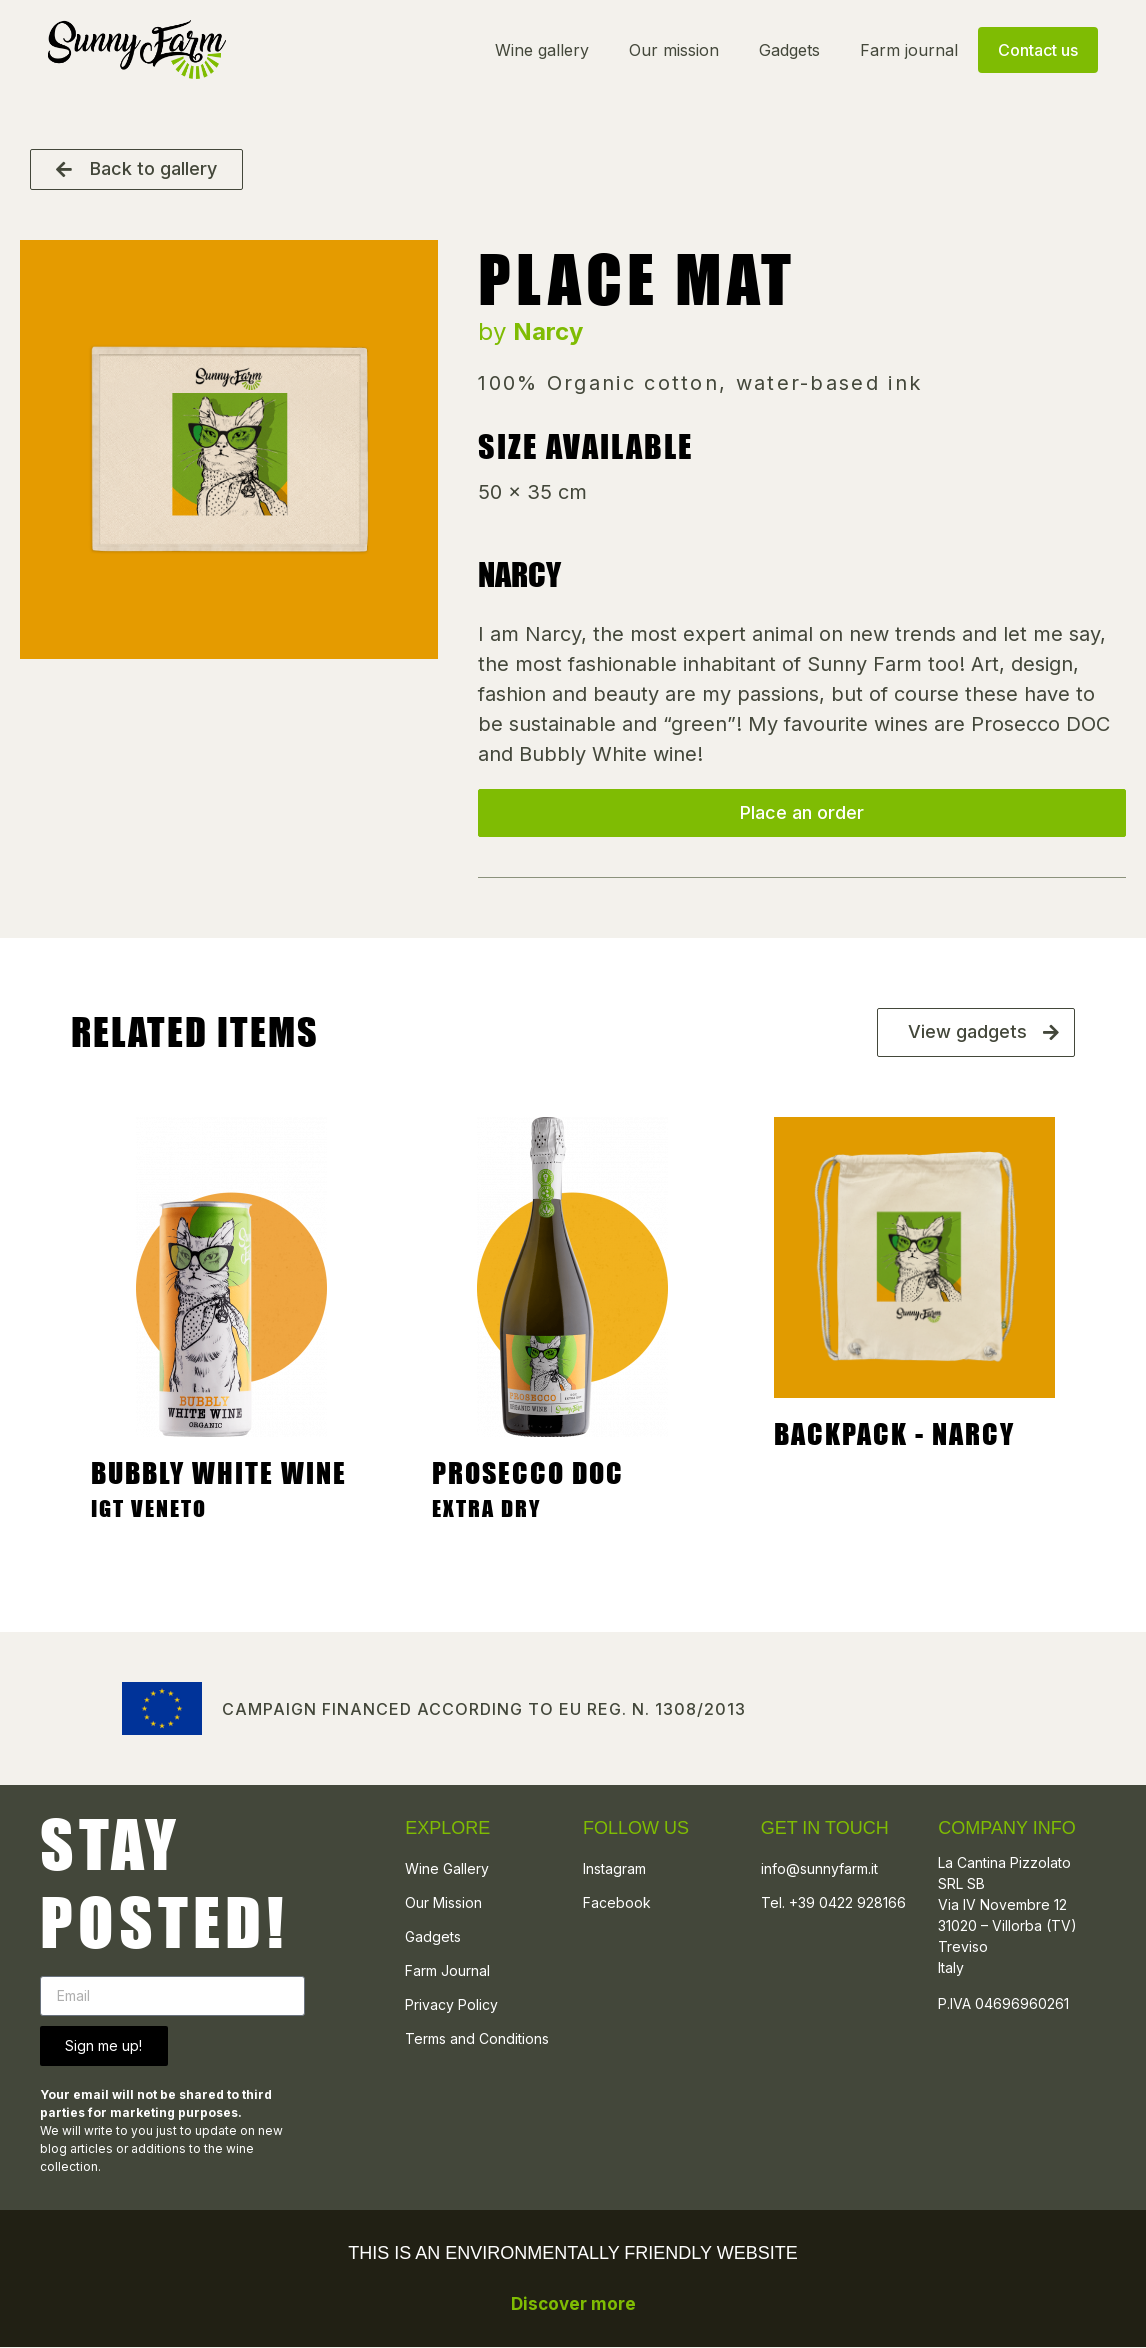  What do you see at coordinates (477, 2039) in the screenshot?
I see `Terms and Conditions` at bounding box center [477, 2039].